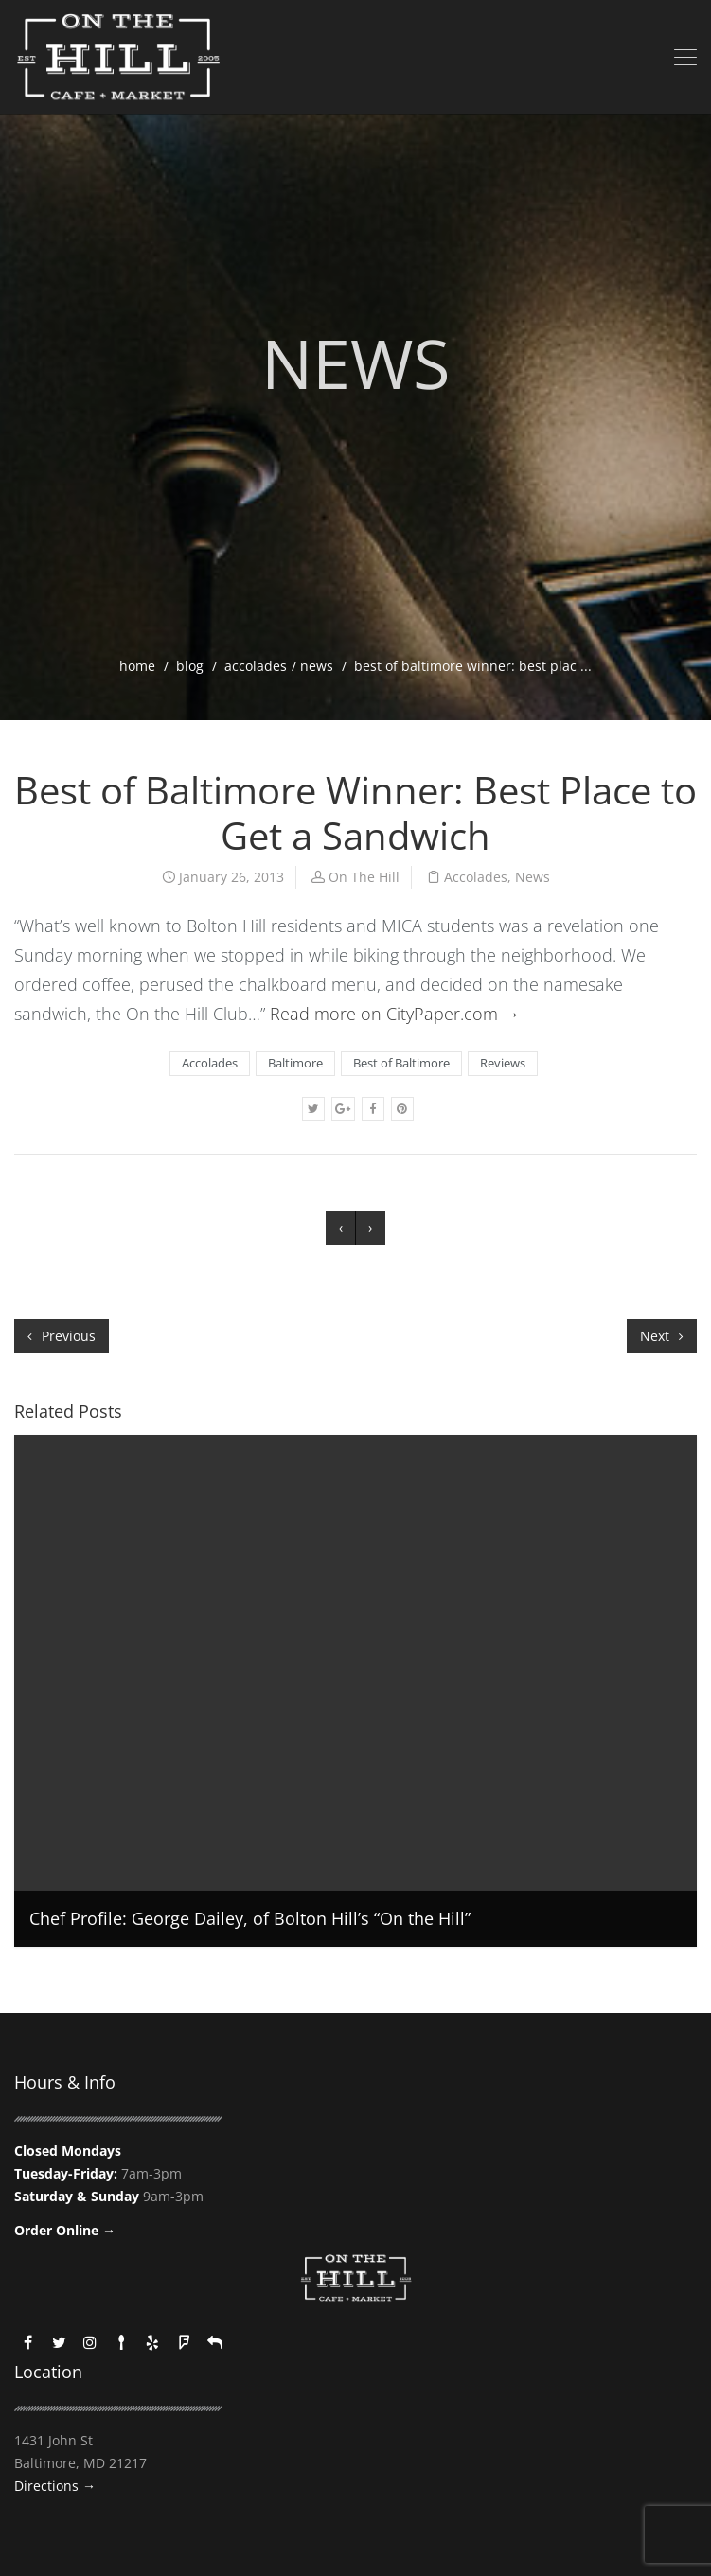 The height and width of the screenshot is (2576, 711). What do you see at coordinates (395, 1013) in the screenshot?
I see `Read more on CityPaper.com →` at bounding box center [395, 1013].